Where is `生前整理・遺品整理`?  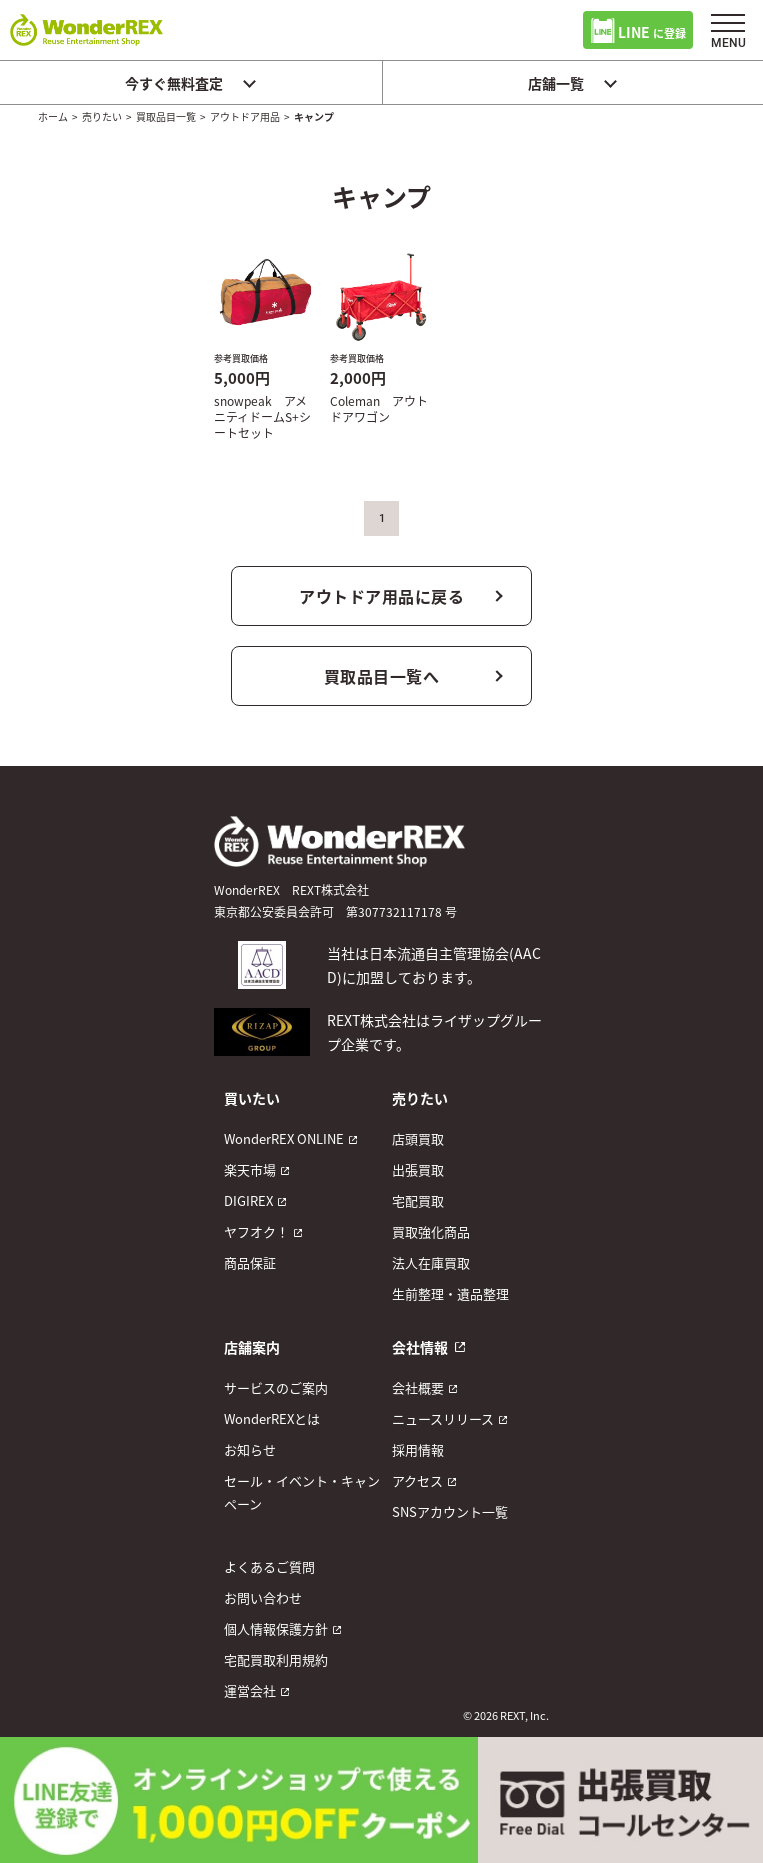 生前整理・遺品整理 is located at coordinates (450, 1293).